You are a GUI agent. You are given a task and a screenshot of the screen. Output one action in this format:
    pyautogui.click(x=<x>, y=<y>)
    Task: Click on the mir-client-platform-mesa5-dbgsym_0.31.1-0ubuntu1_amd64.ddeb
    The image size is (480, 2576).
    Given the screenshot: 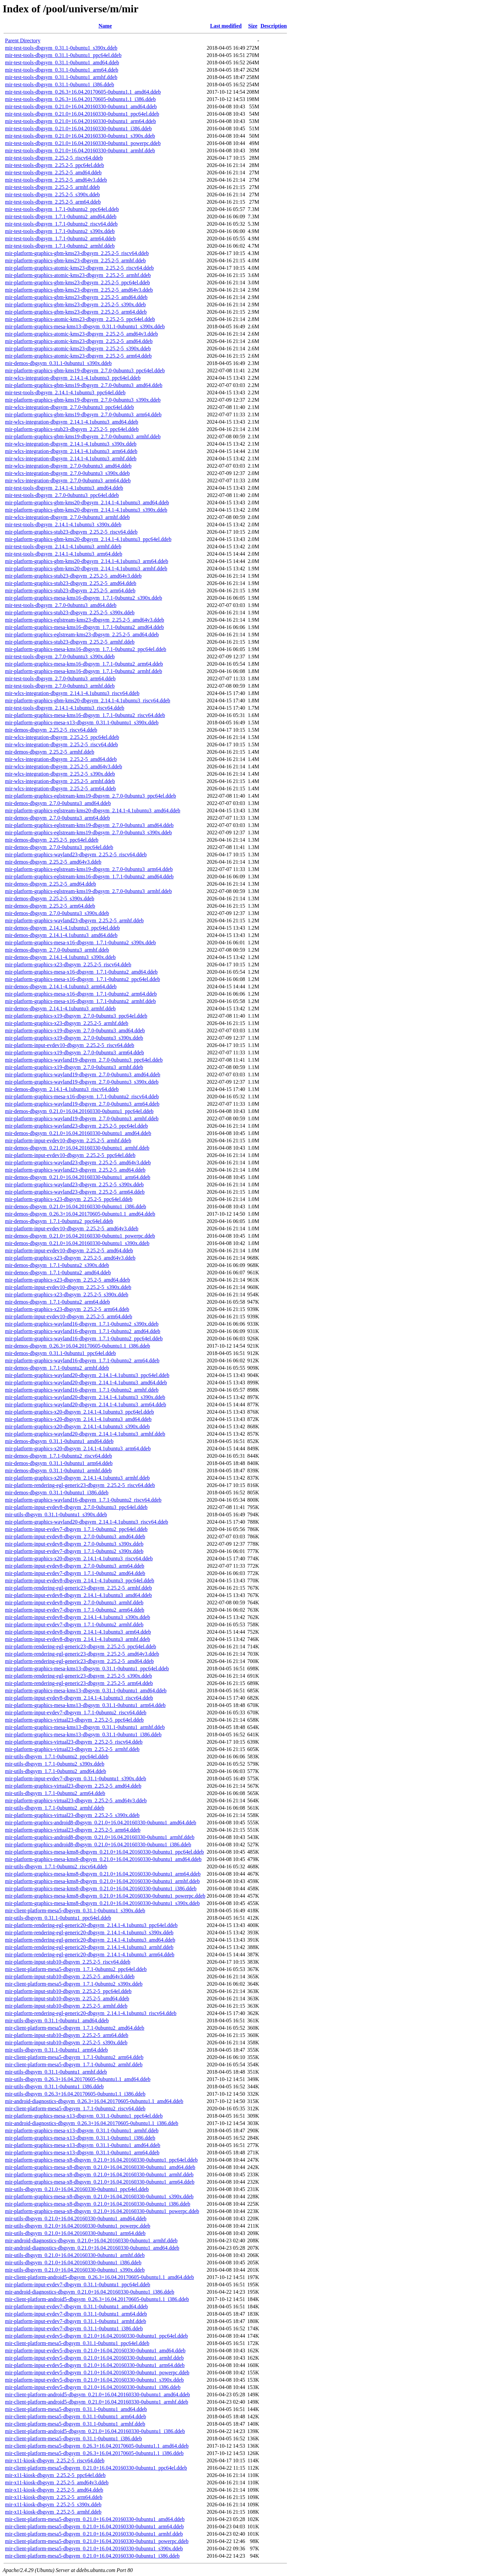 What is the action you would take?
    pyautogui.click(x=76, y=2409)
    